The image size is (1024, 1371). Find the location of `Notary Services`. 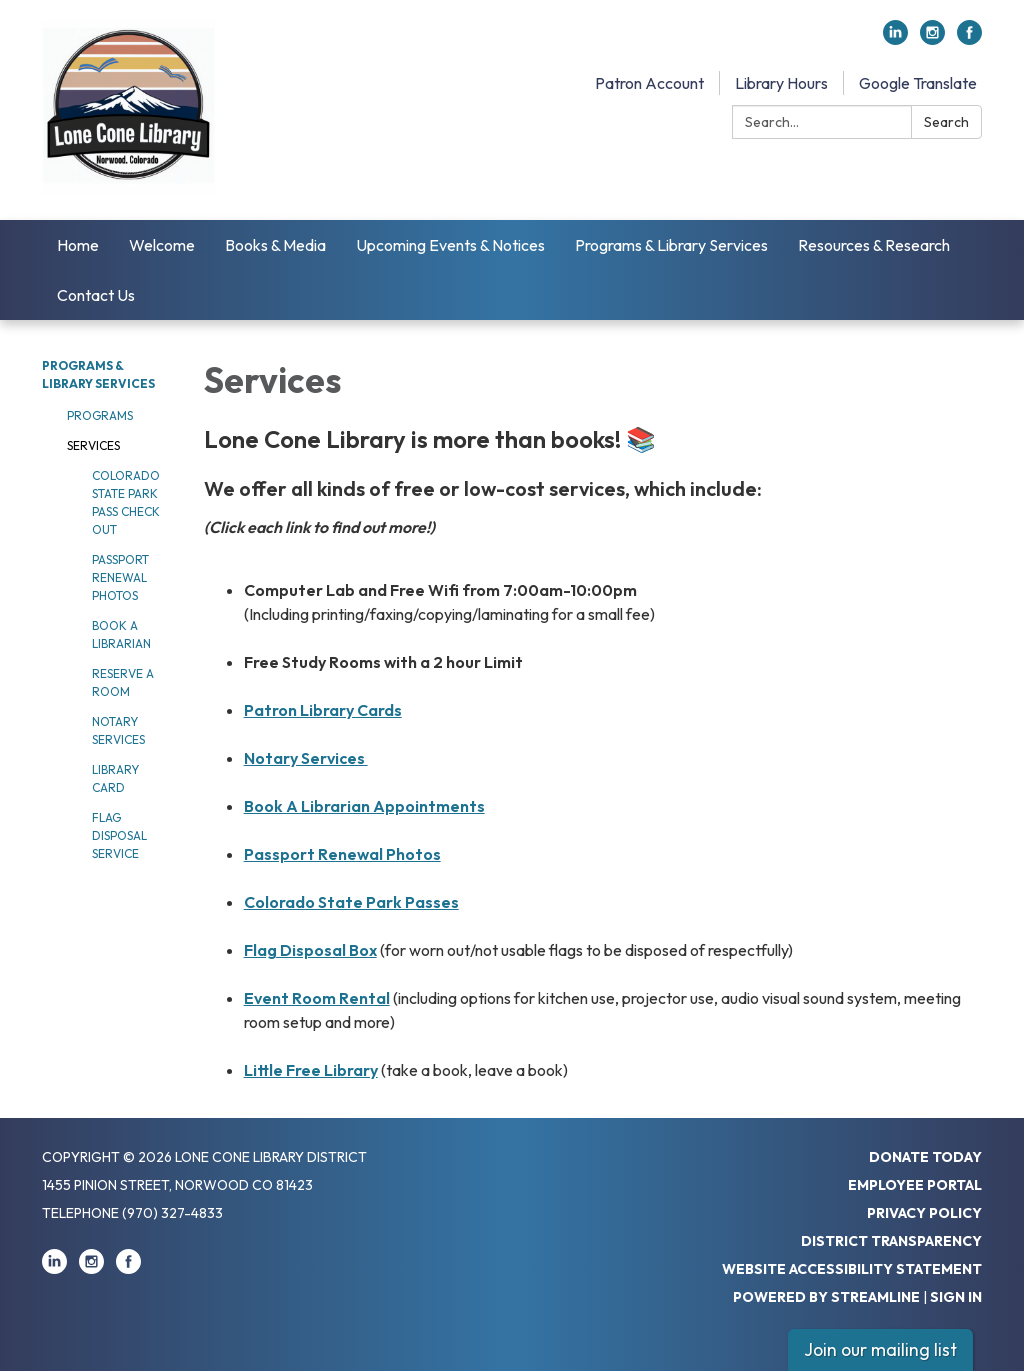

Notary Services is located at coordinates (118, 730).